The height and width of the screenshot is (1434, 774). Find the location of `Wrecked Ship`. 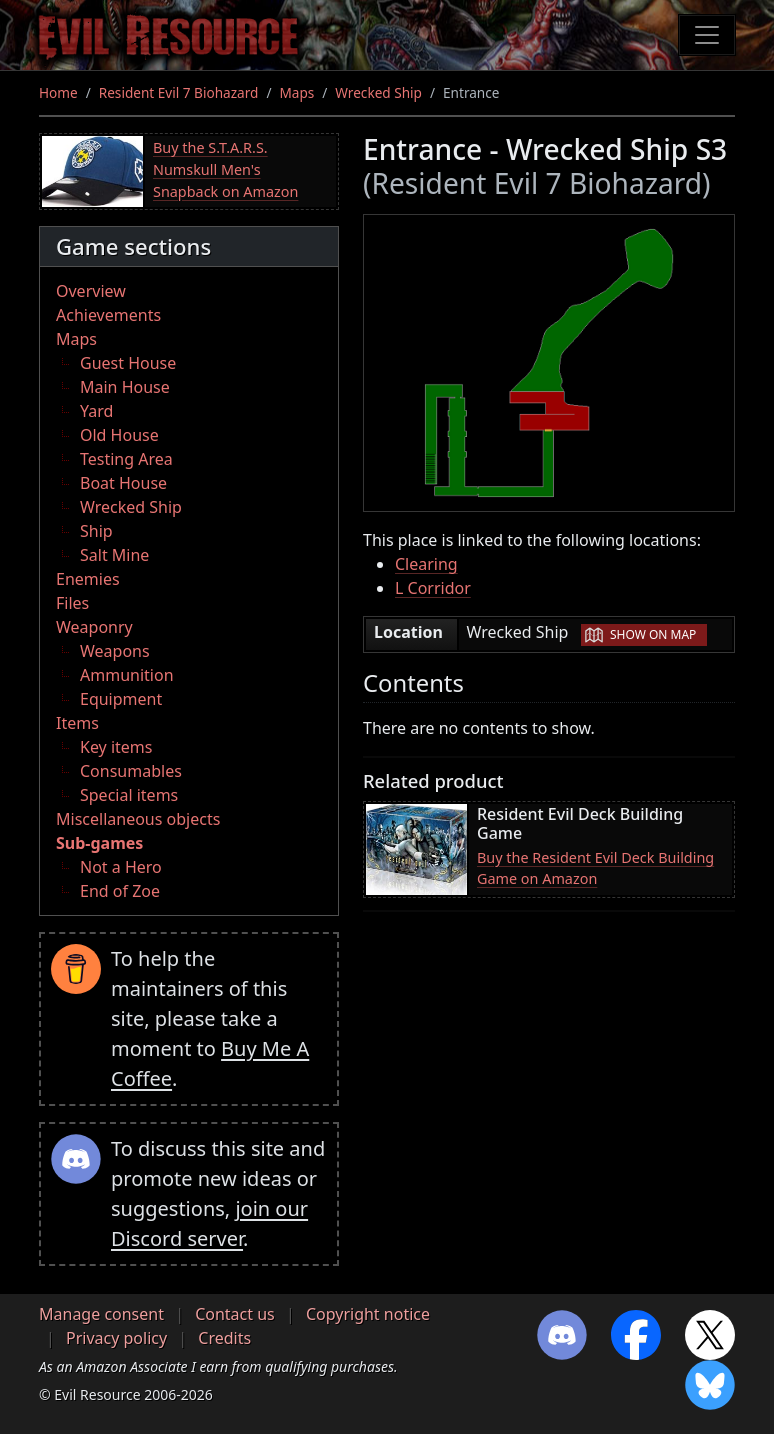

Wrecked Ship is located at coordinates (378, 92).